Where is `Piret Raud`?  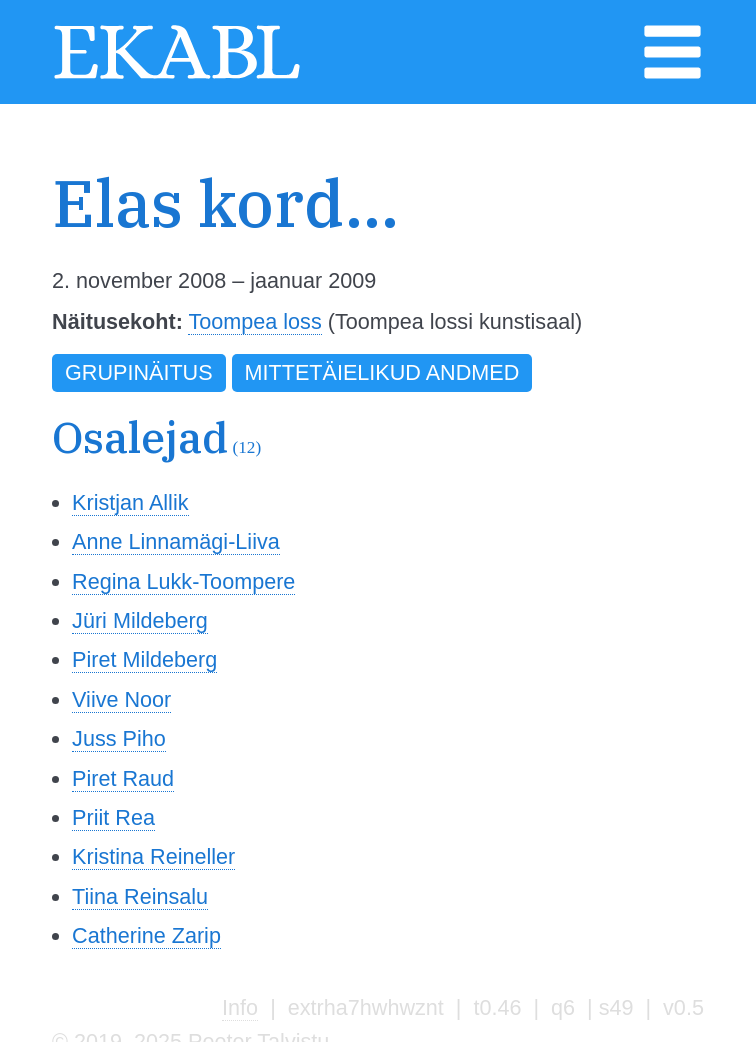 Piret Raud is located at coordinates (123, 778).